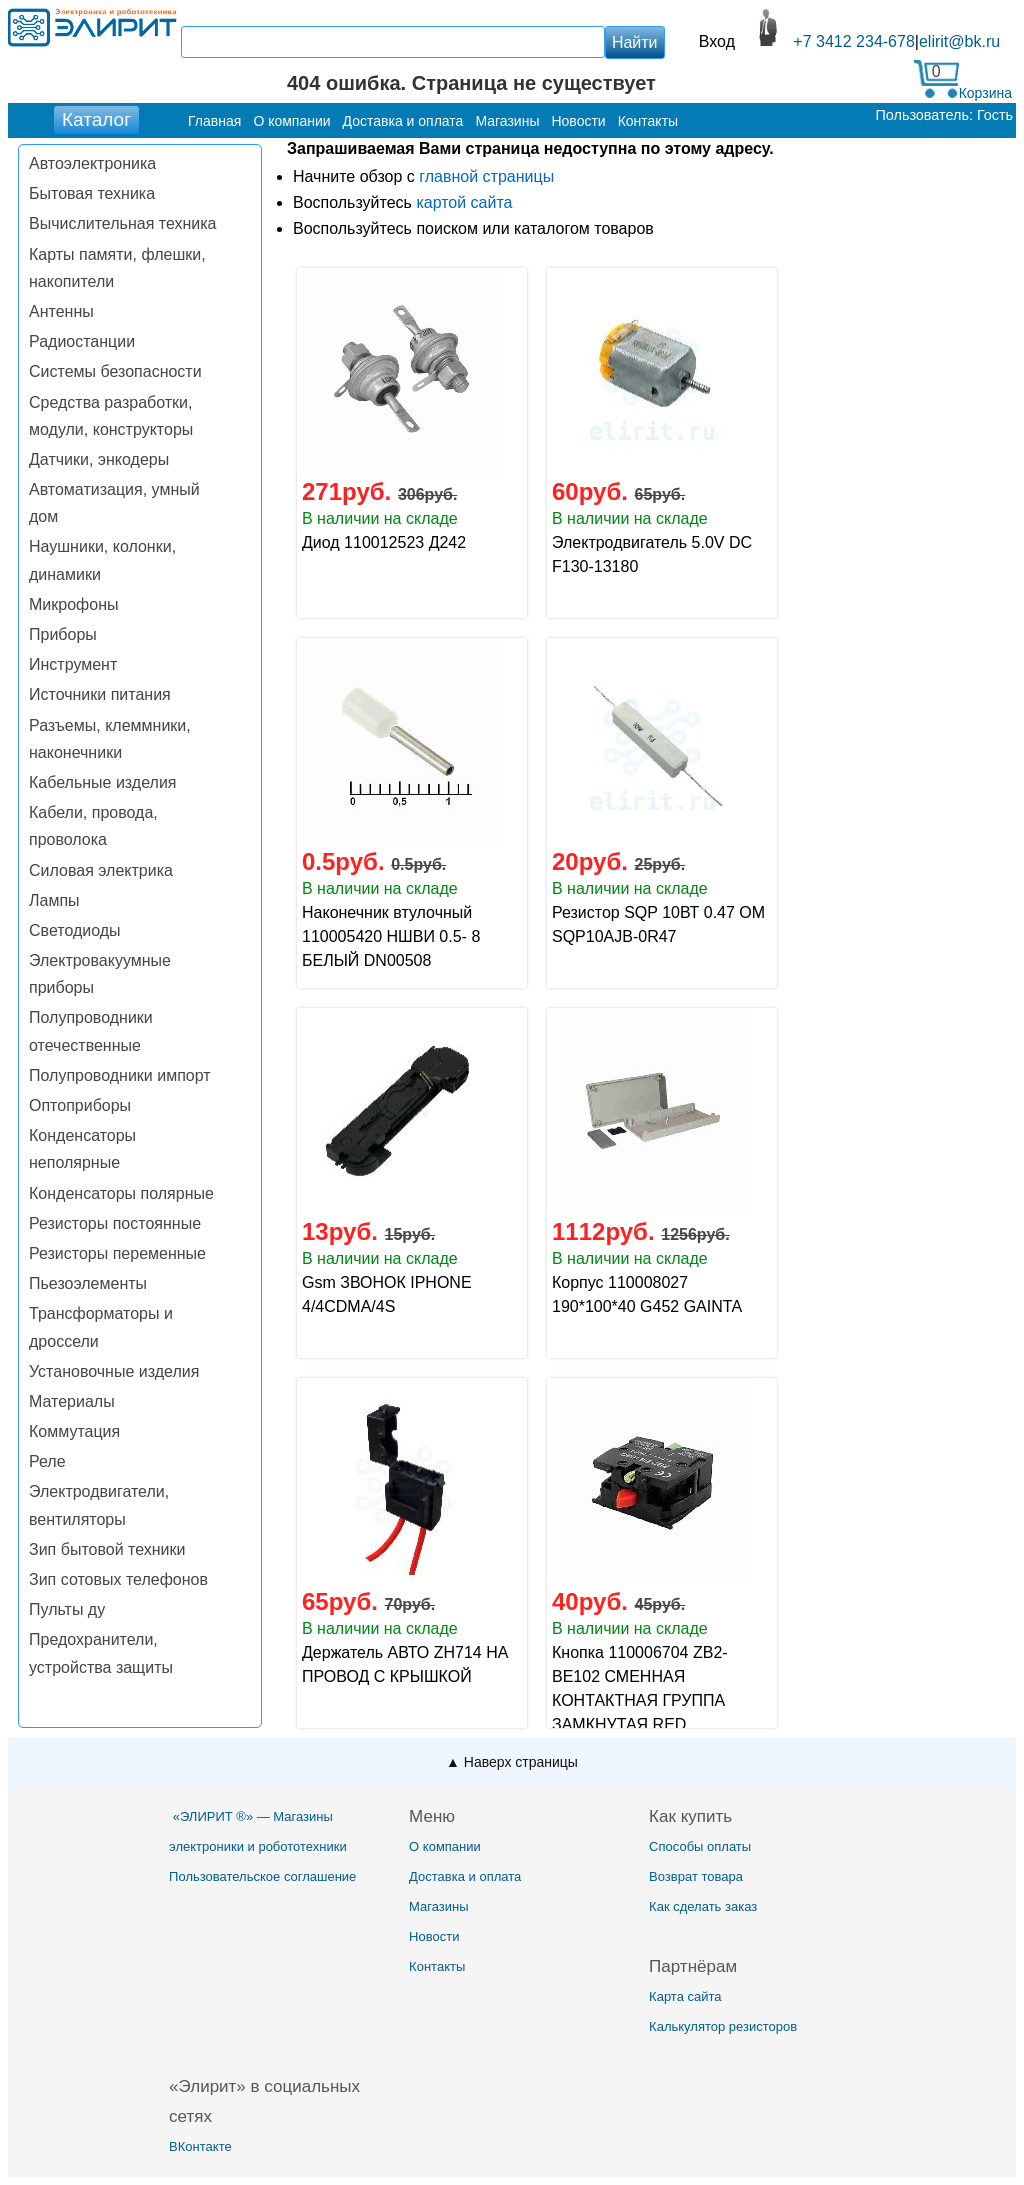  Describe the element at coordinates (115, 1223) in the screenshot. I see `Резисторы постоянные` at that location.